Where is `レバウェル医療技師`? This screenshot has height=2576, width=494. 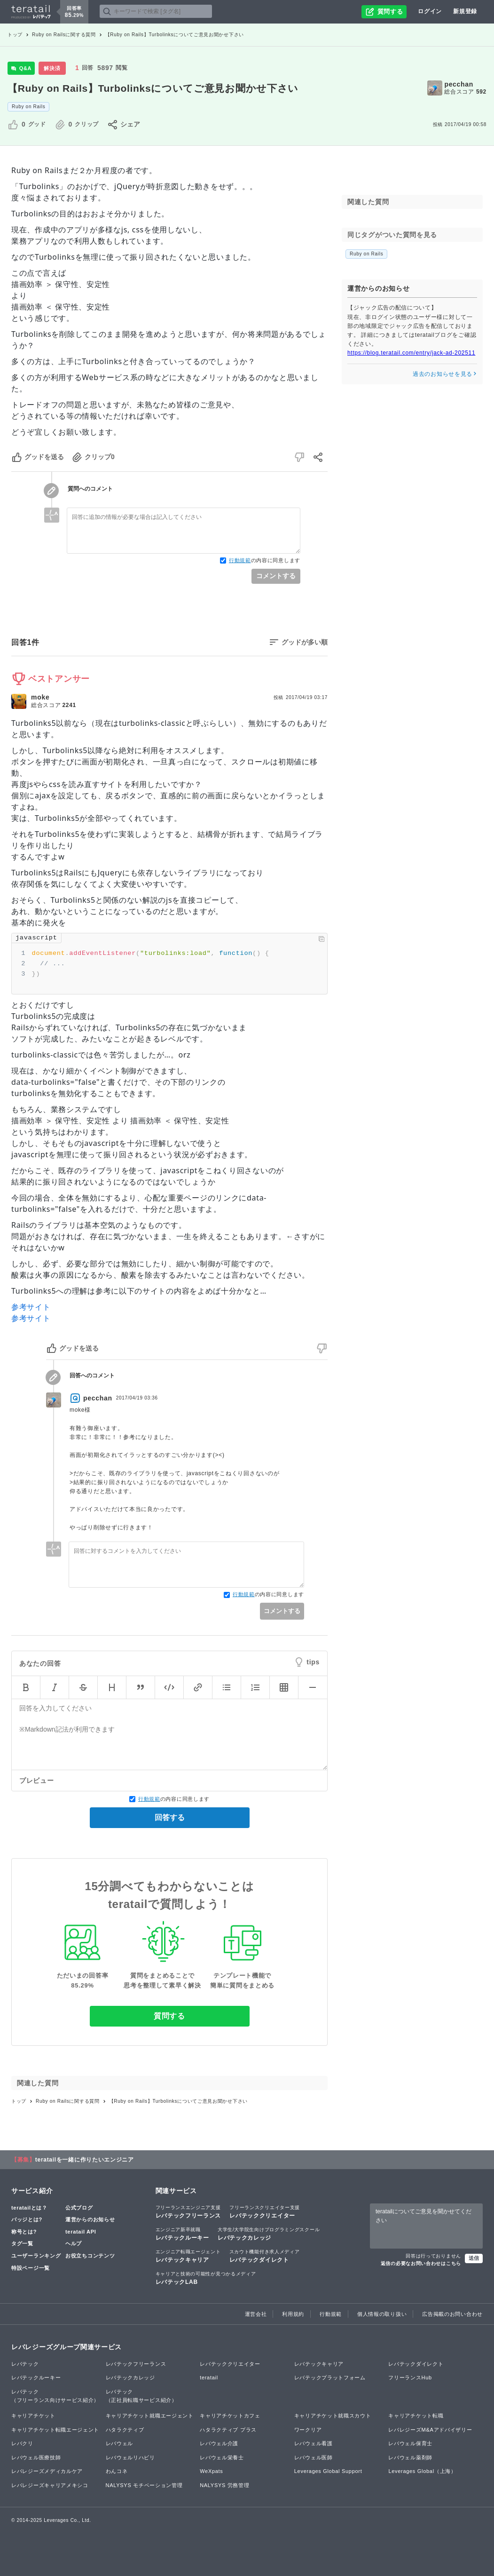 レバウェル医療技師 is located at coordinates (36, 2457).